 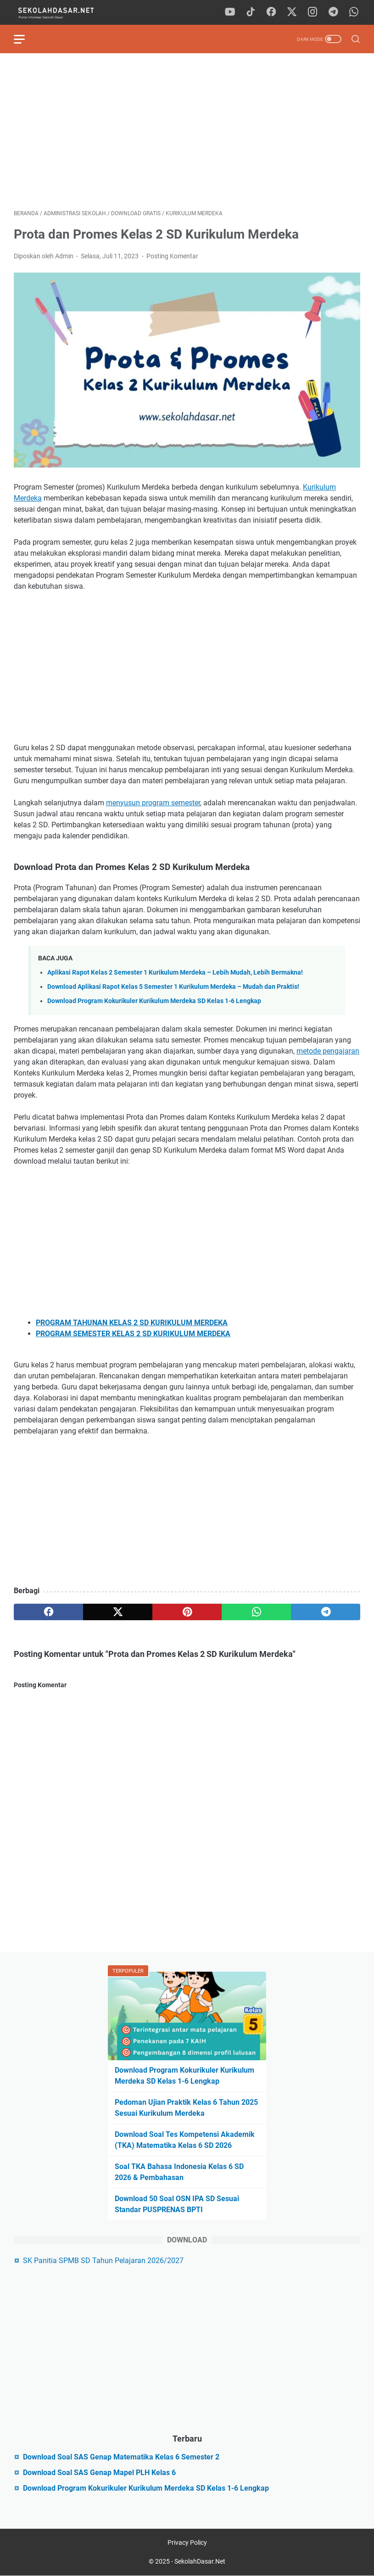 I want to click on Download Soal SAS Genap Mapel PLH Kelas 6, so click(x=99, y=2472).